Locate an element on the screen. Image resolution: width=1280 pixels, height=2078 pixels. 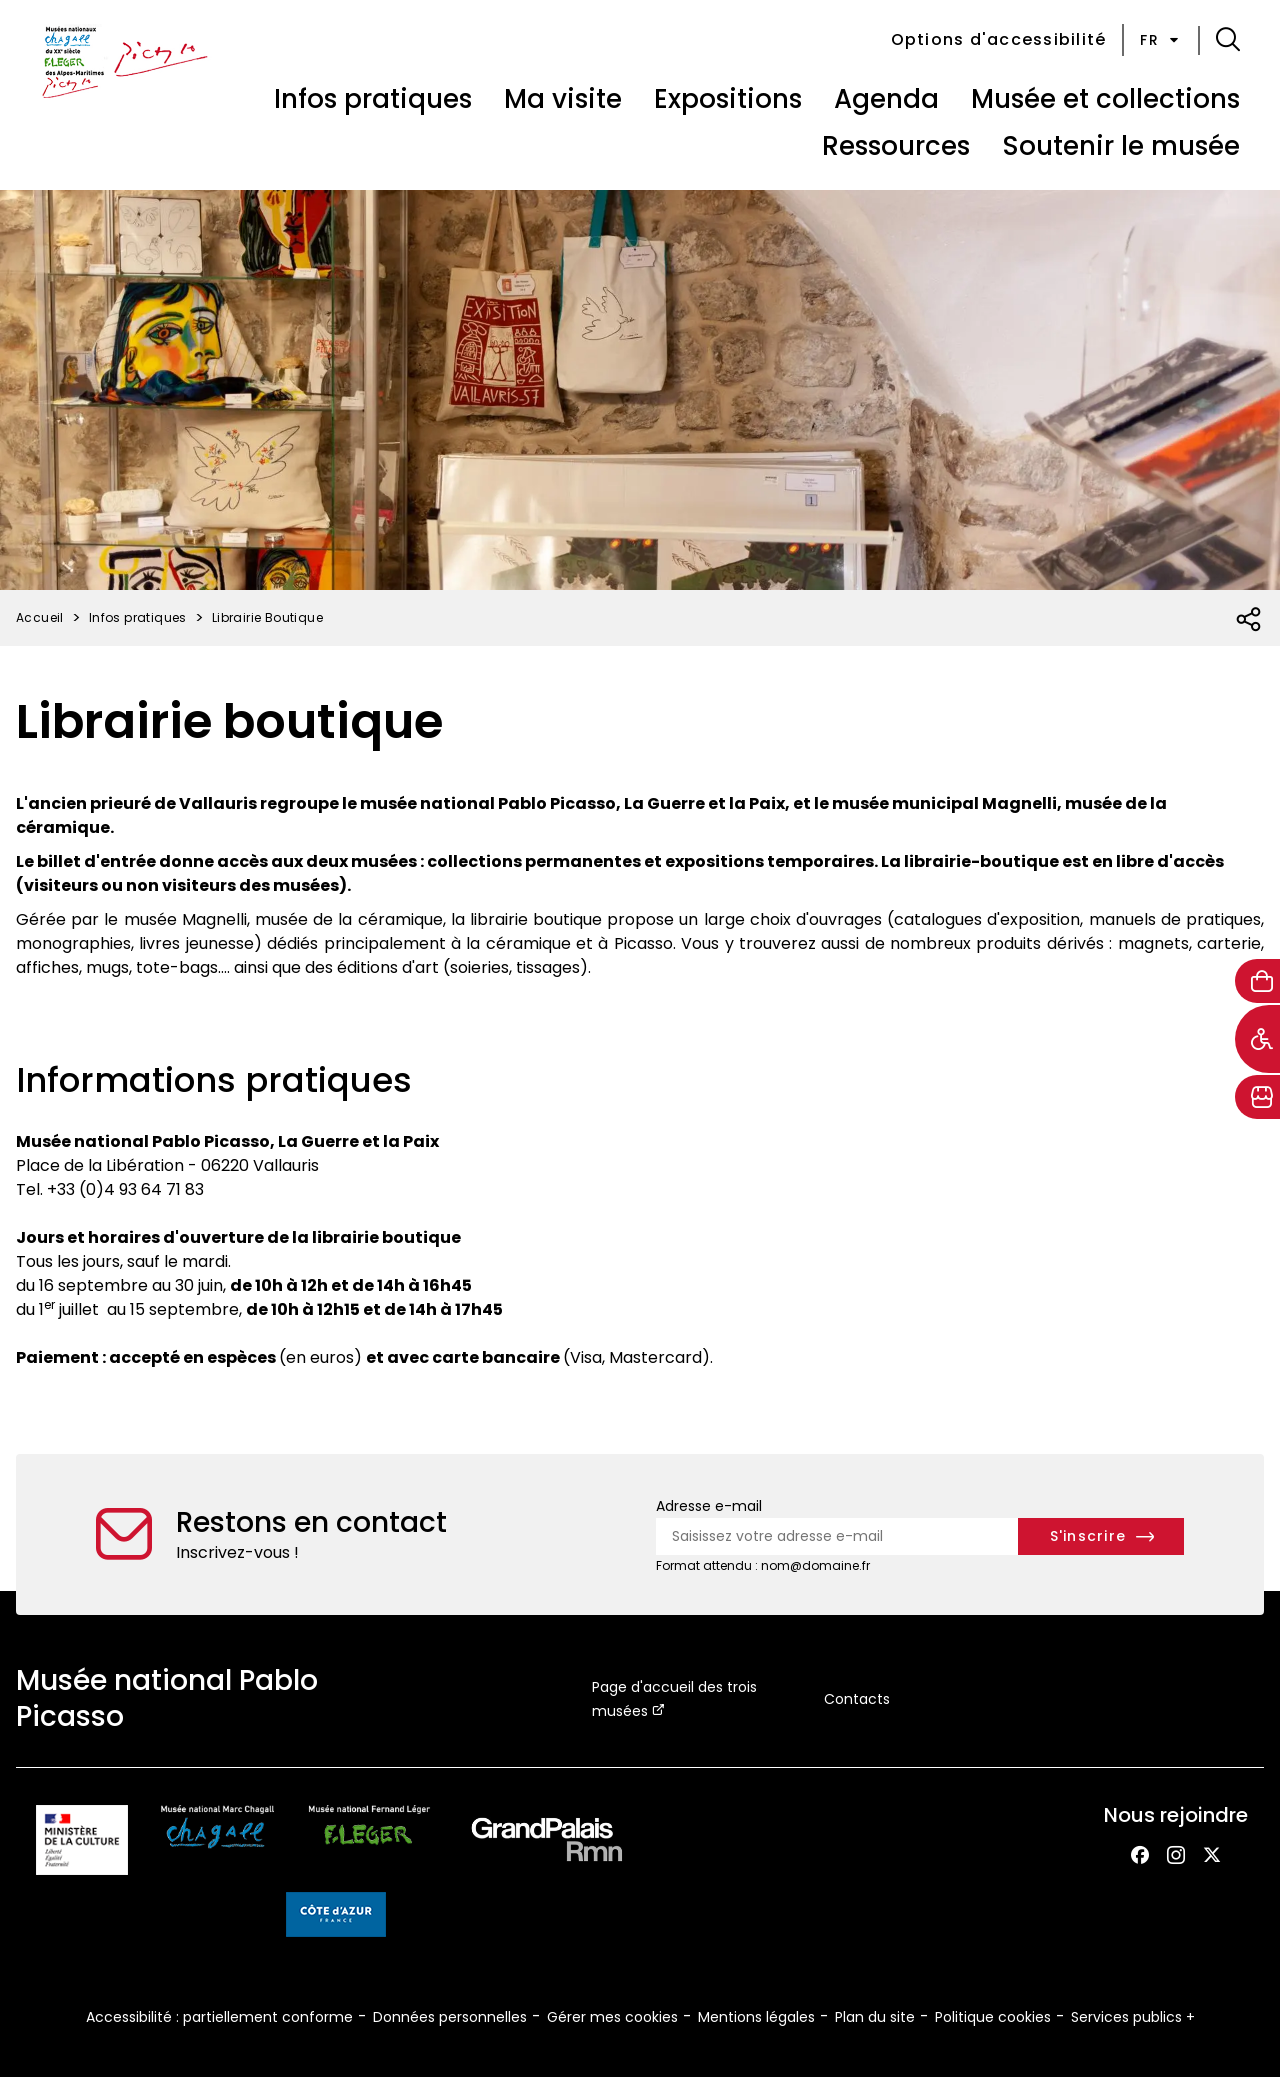
Agenda is located at coordinates (886, 99).